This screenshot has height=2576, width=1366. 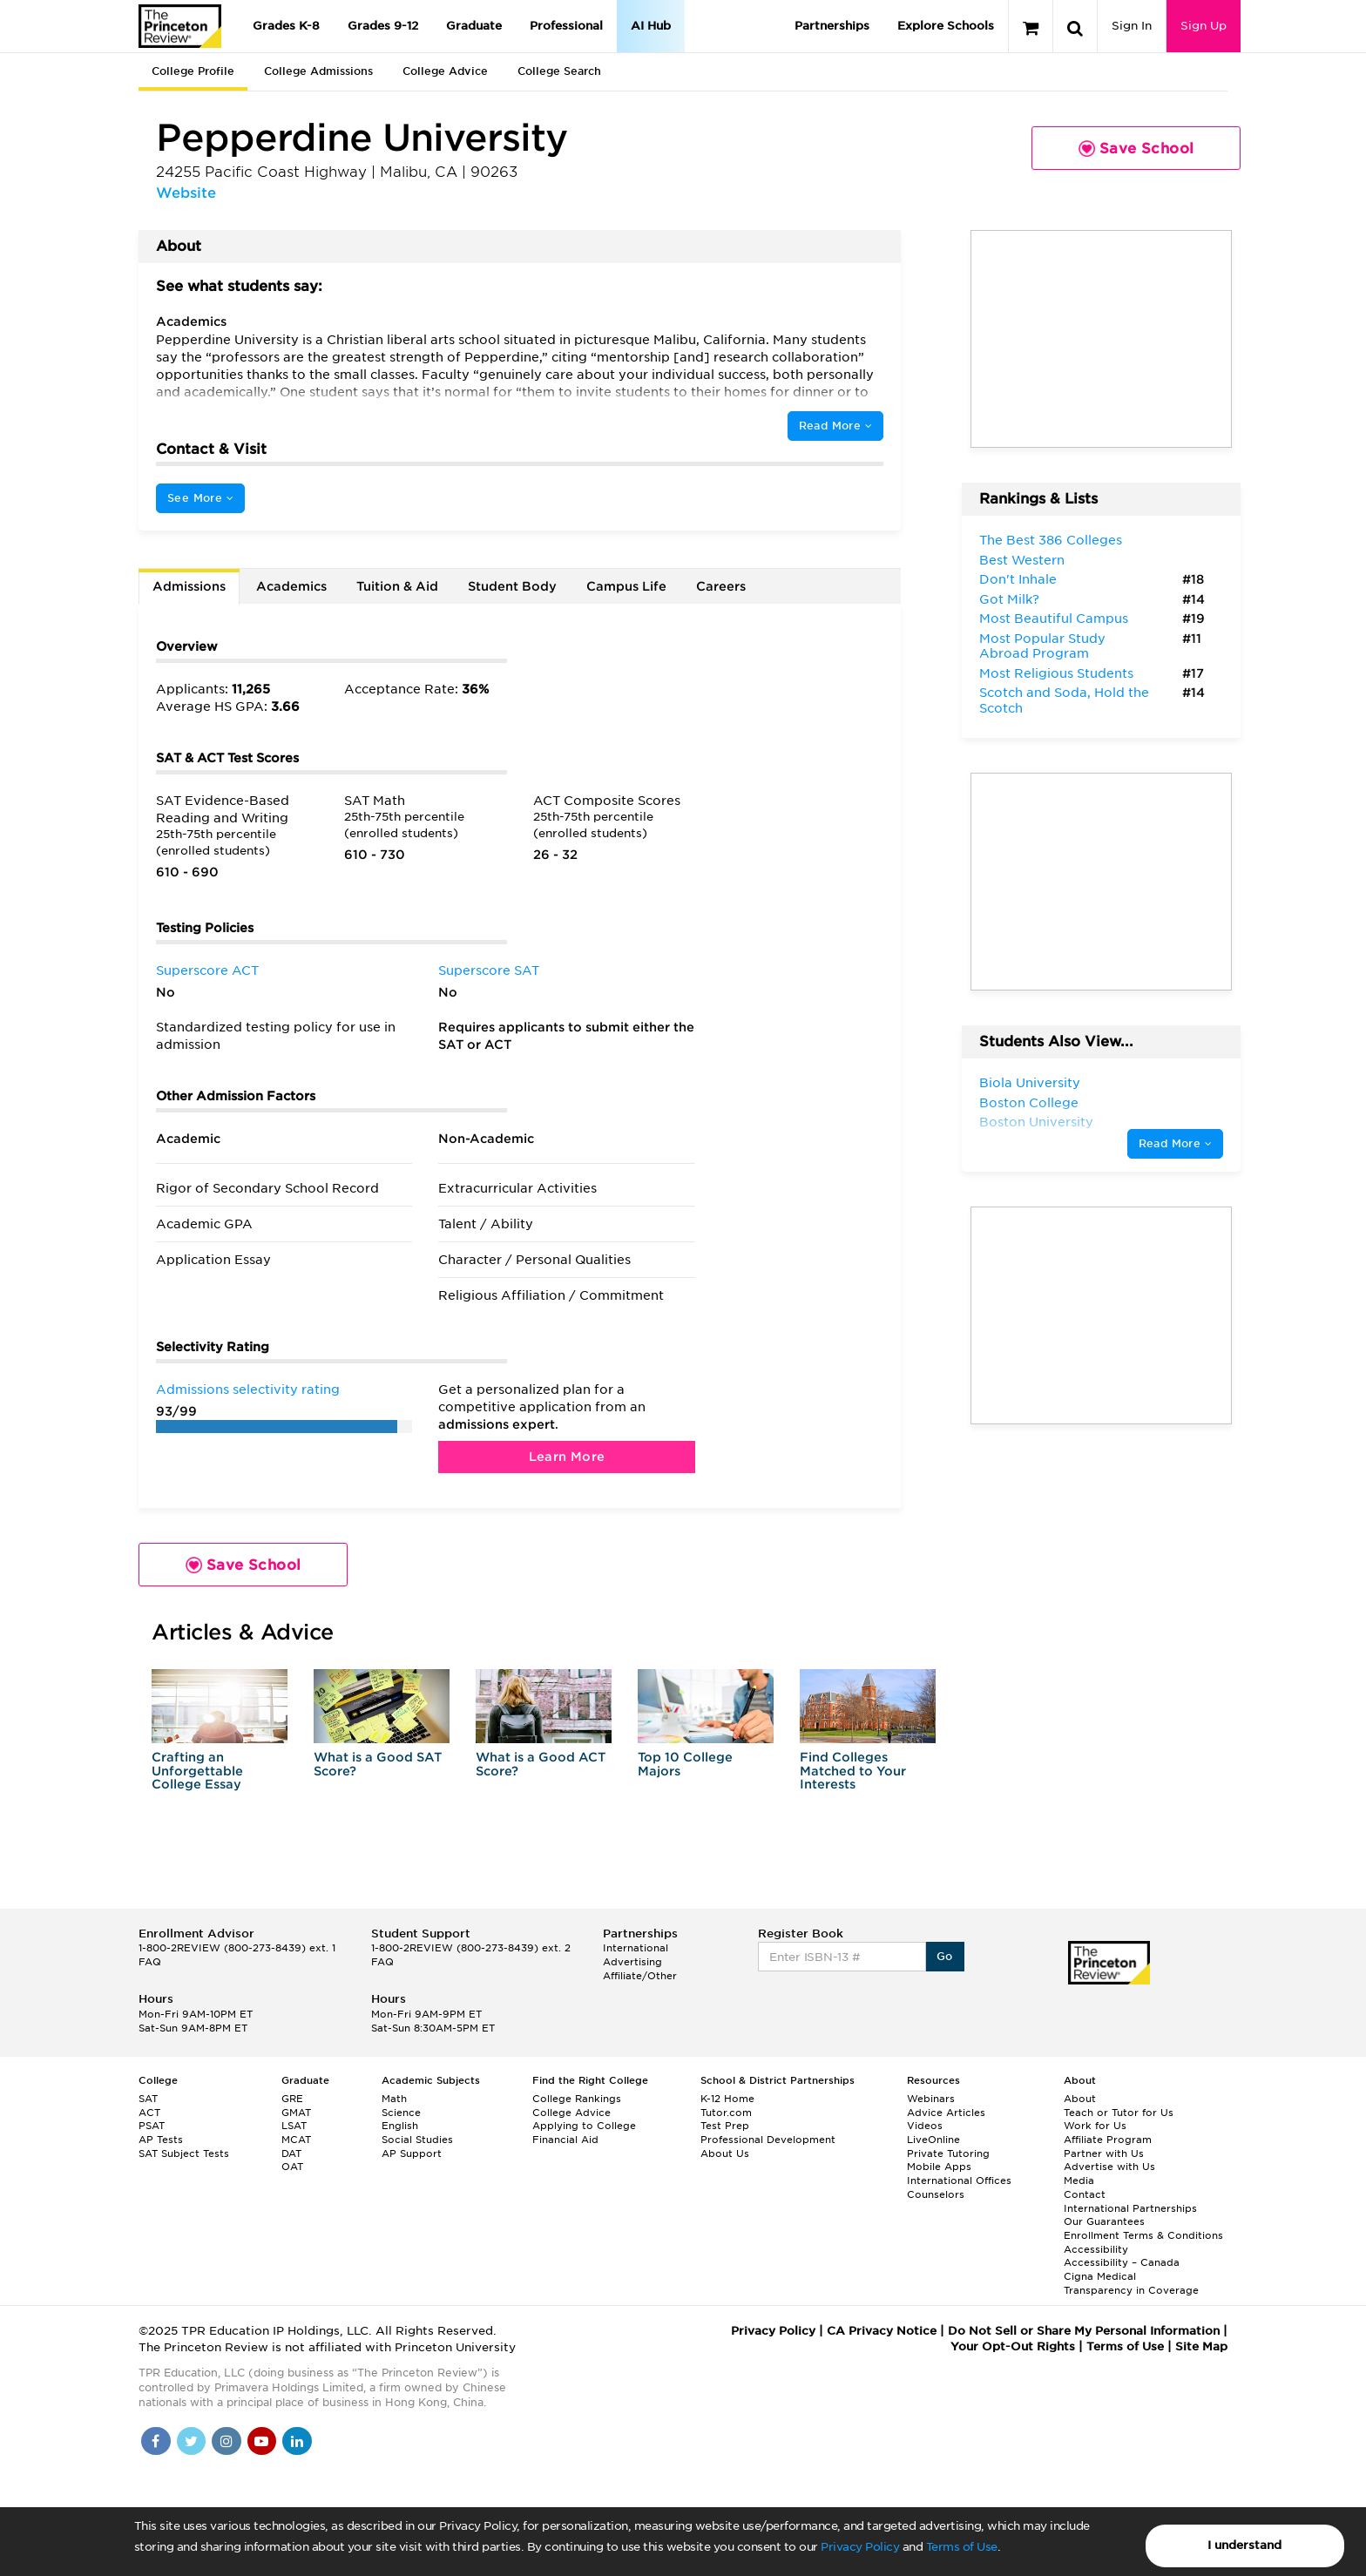 What do you see at coordinates (1022, 560) in the screenshot?
I see `Best Western` at bounding box center [1022, 560].